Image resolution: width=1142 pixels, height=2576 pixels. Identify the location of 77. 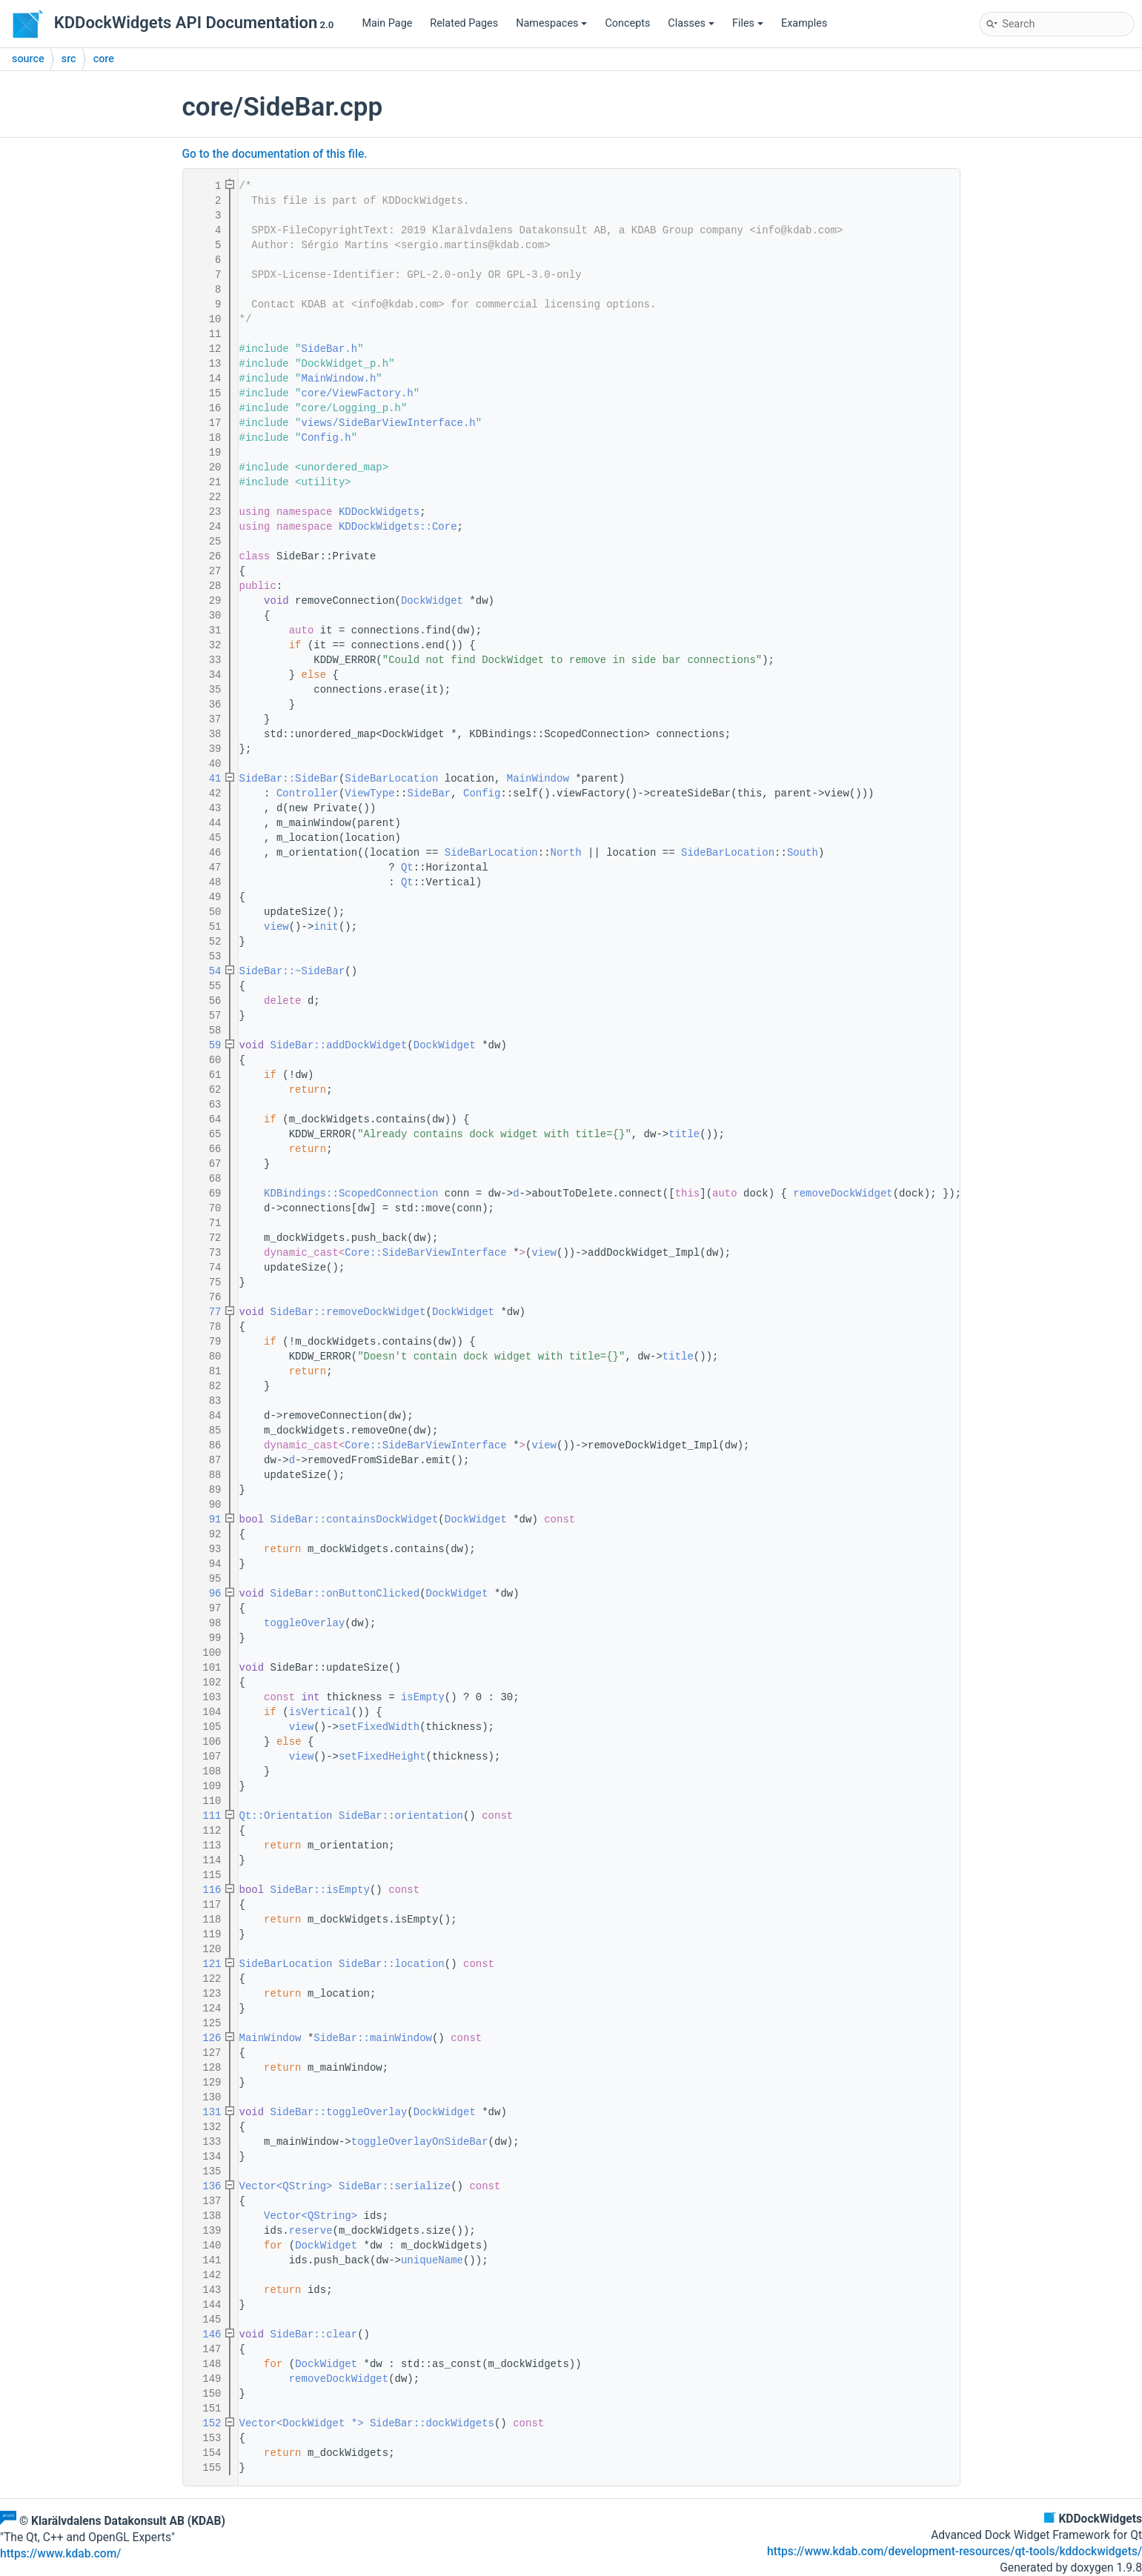
(205, 1312).